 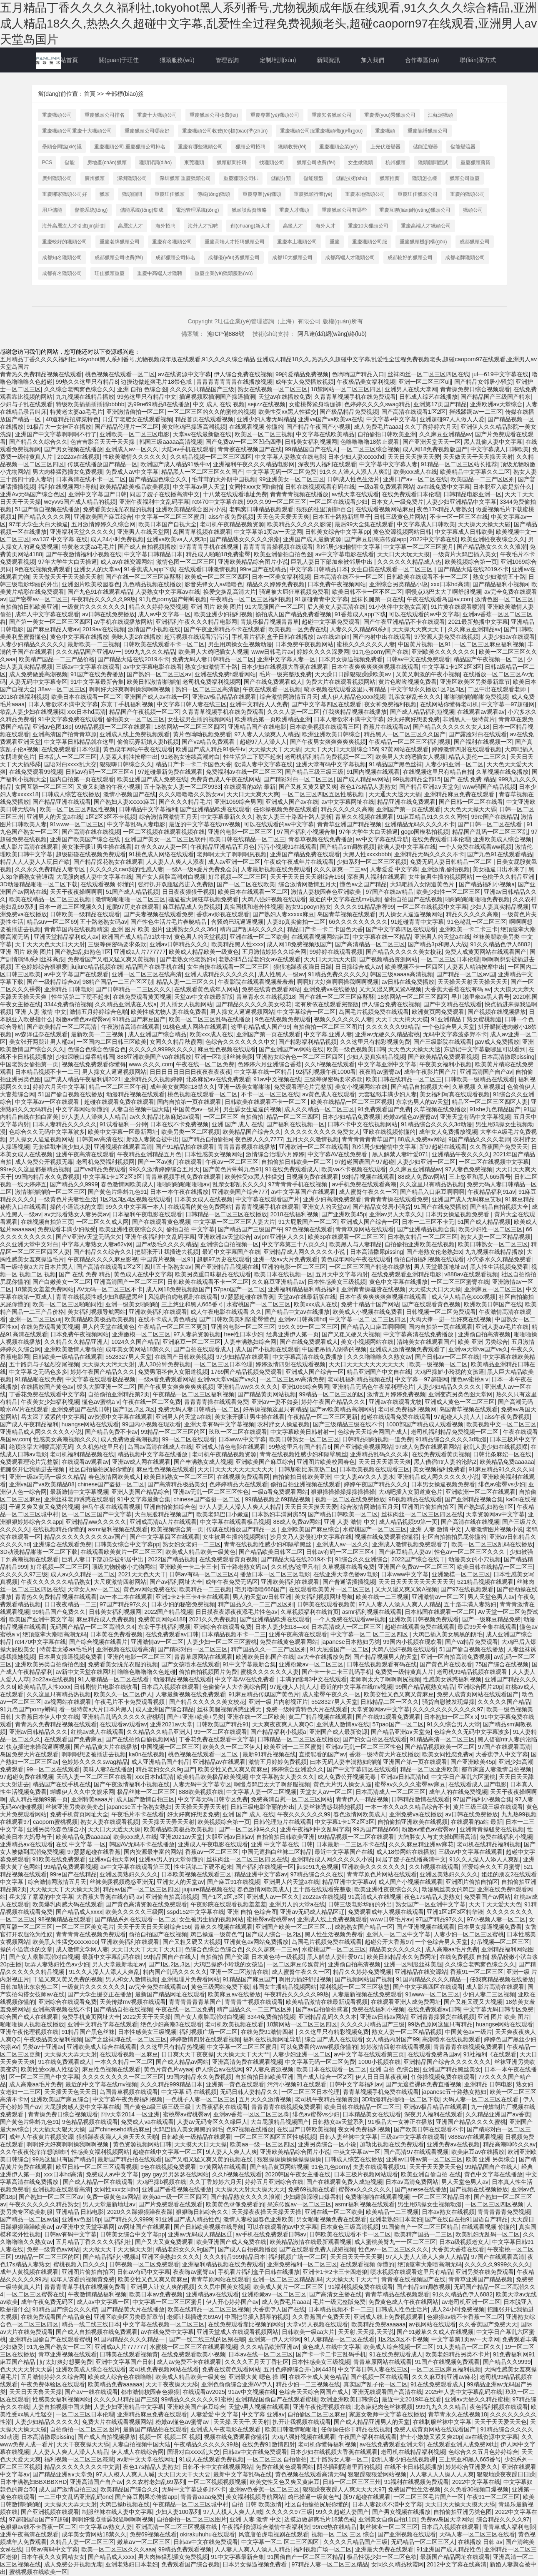 What do you see at coordinates (344, 2181) in the screenshot?
I see `国产在线观看免费人成短视频` at bounding box center [344, 2181].